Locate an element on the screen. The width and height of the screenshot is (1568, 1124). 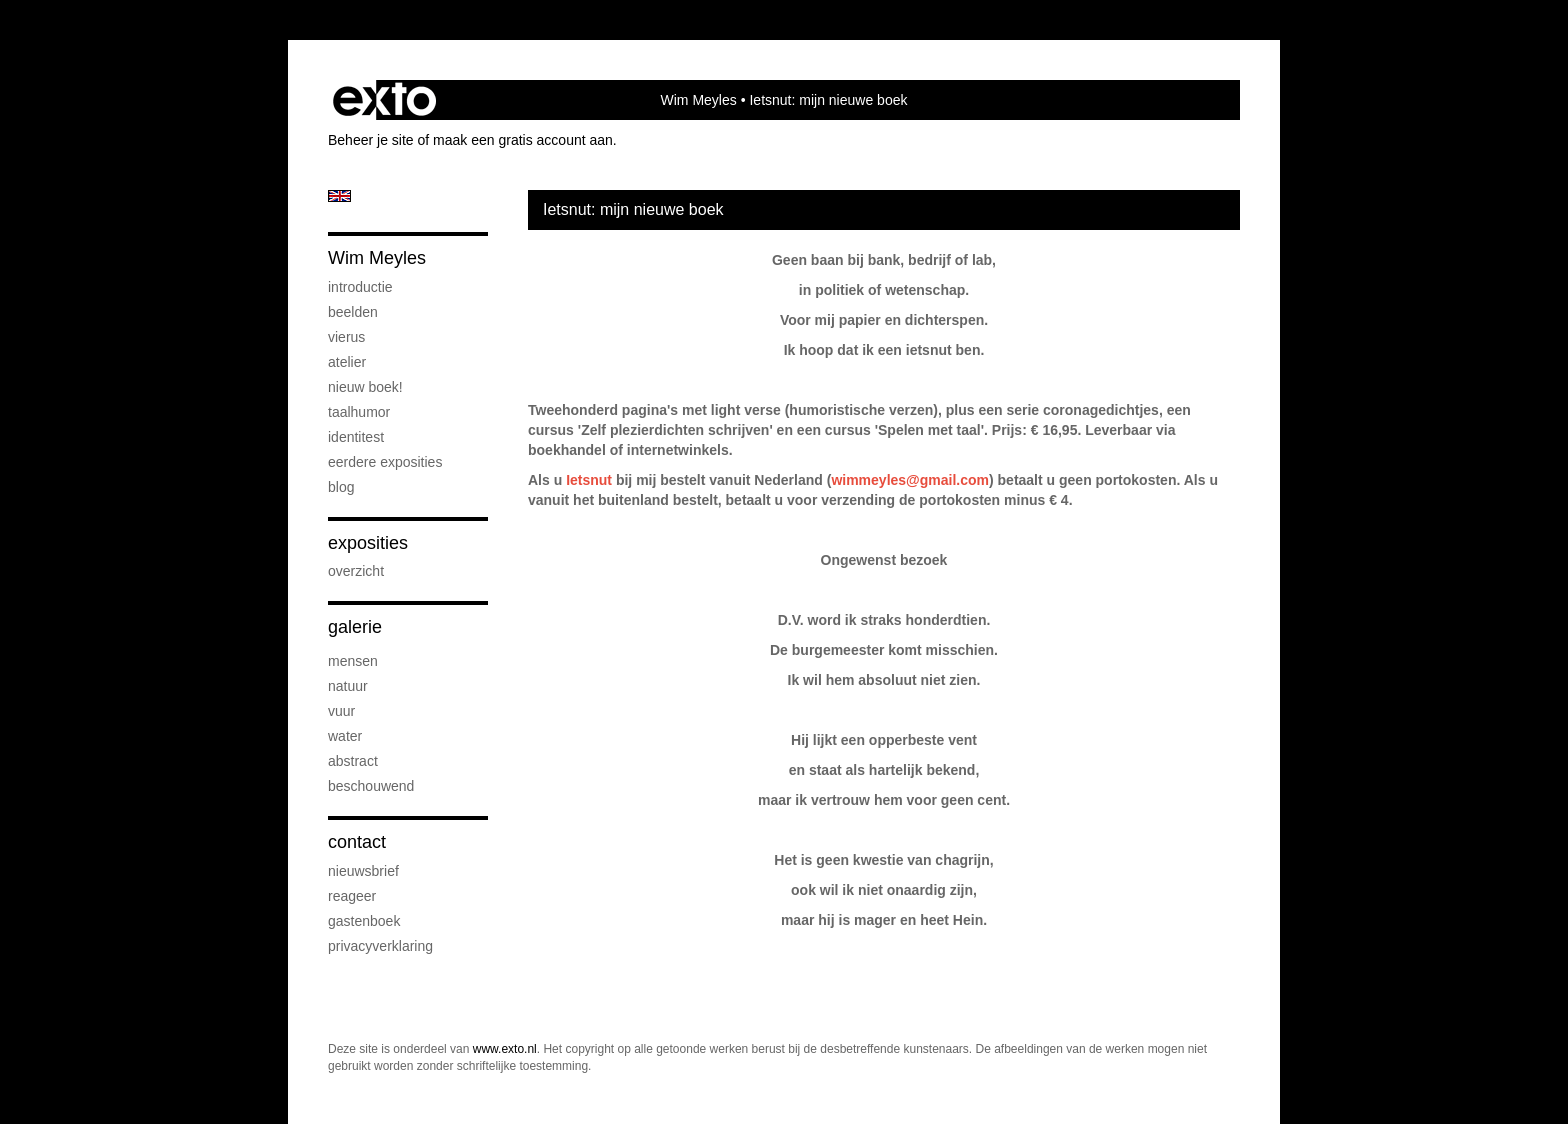
Beheer je site is located at coordinates (371, 140).